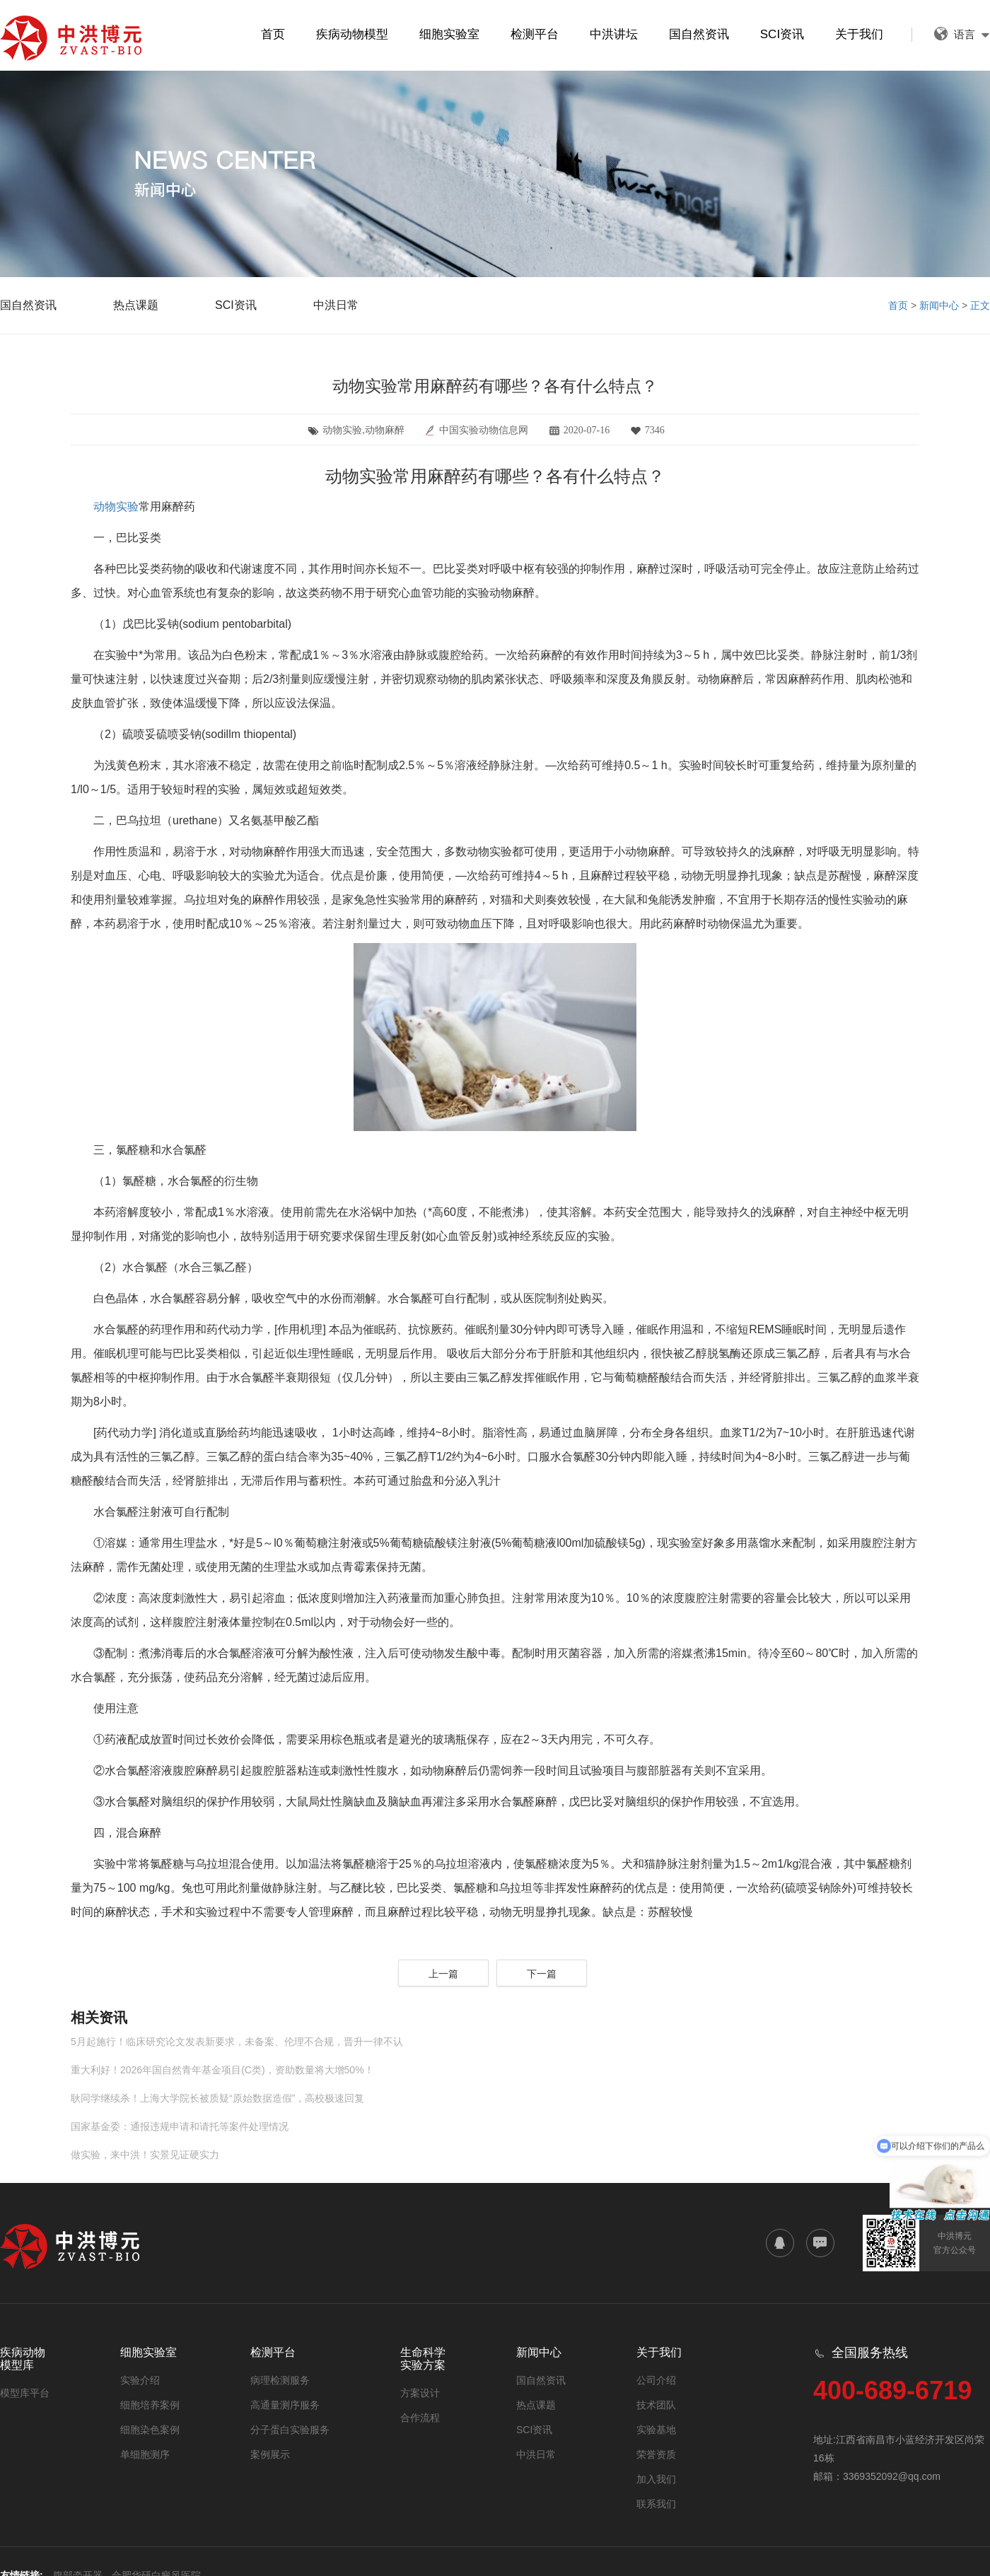 This screenshot has height=2576, width=990. What do you see at coordinates (939, 305) in the screenshot?
I see `新闻中心` at bounding box center [939, 305].